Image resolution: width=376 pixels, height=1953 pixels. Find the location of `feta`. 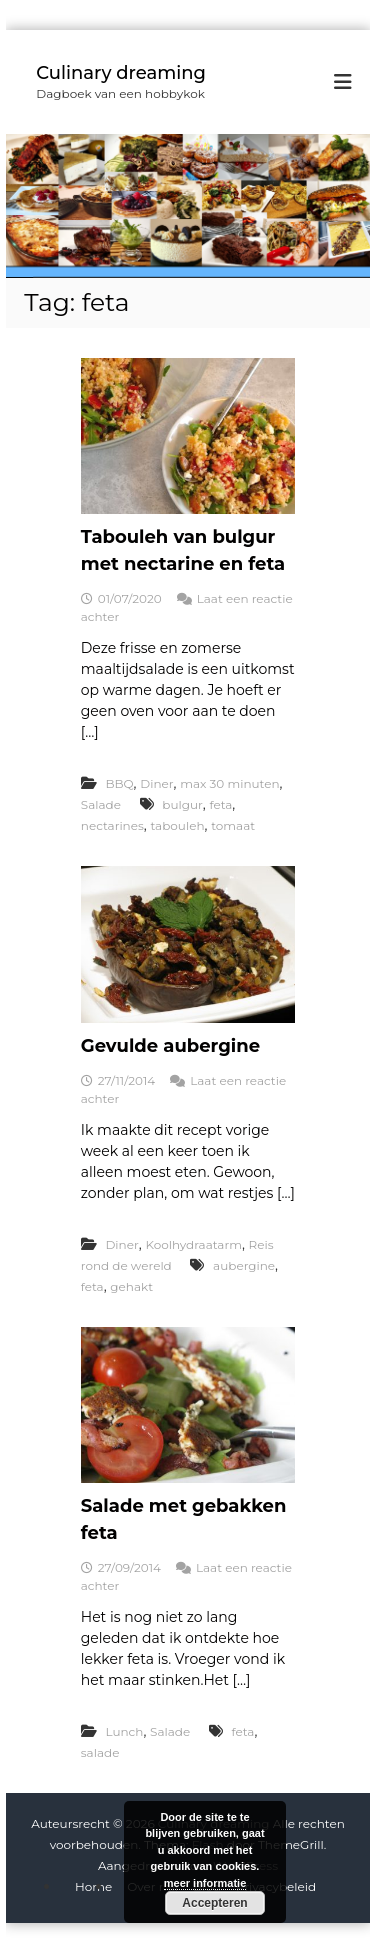

feta is located at coordinates (220, 804).